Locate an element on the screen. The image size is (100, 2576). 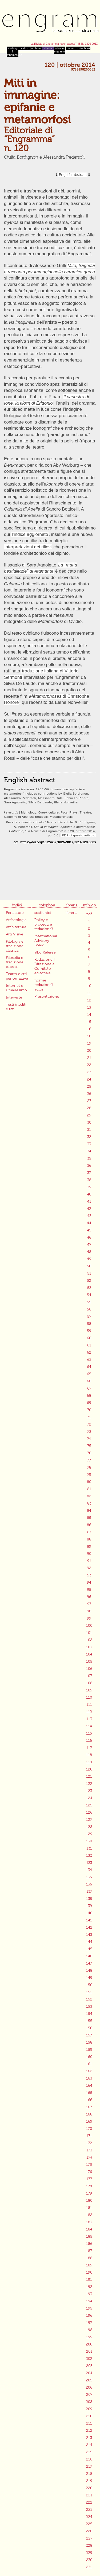
95 is located at coordinates (89, 1589).